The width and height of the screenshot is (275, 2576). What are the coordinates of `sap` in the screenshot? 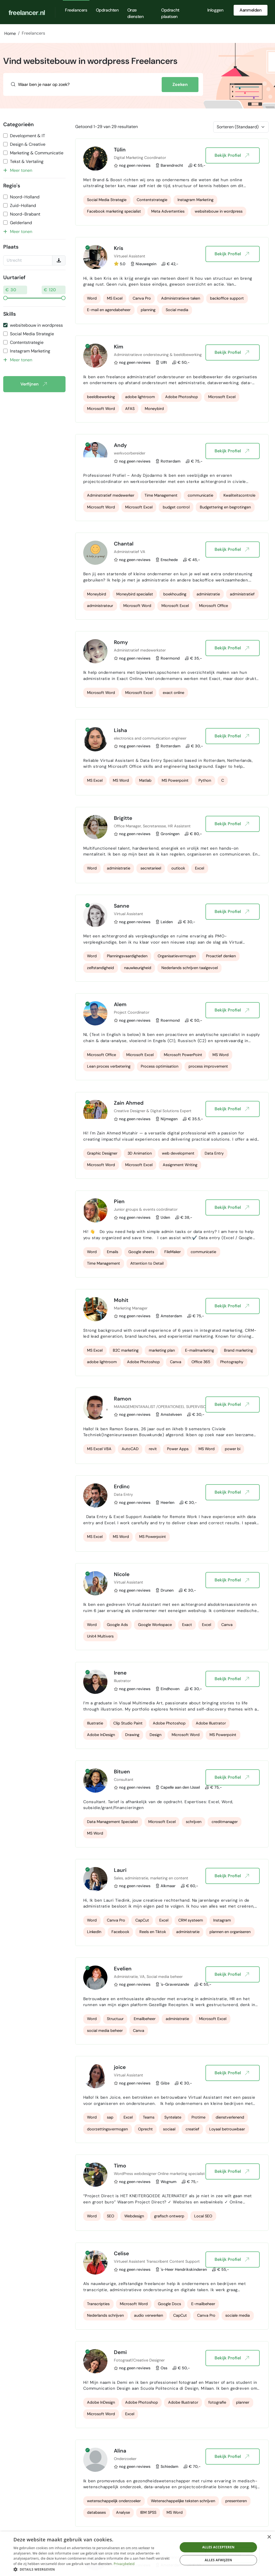 It's located at (110, 2117).